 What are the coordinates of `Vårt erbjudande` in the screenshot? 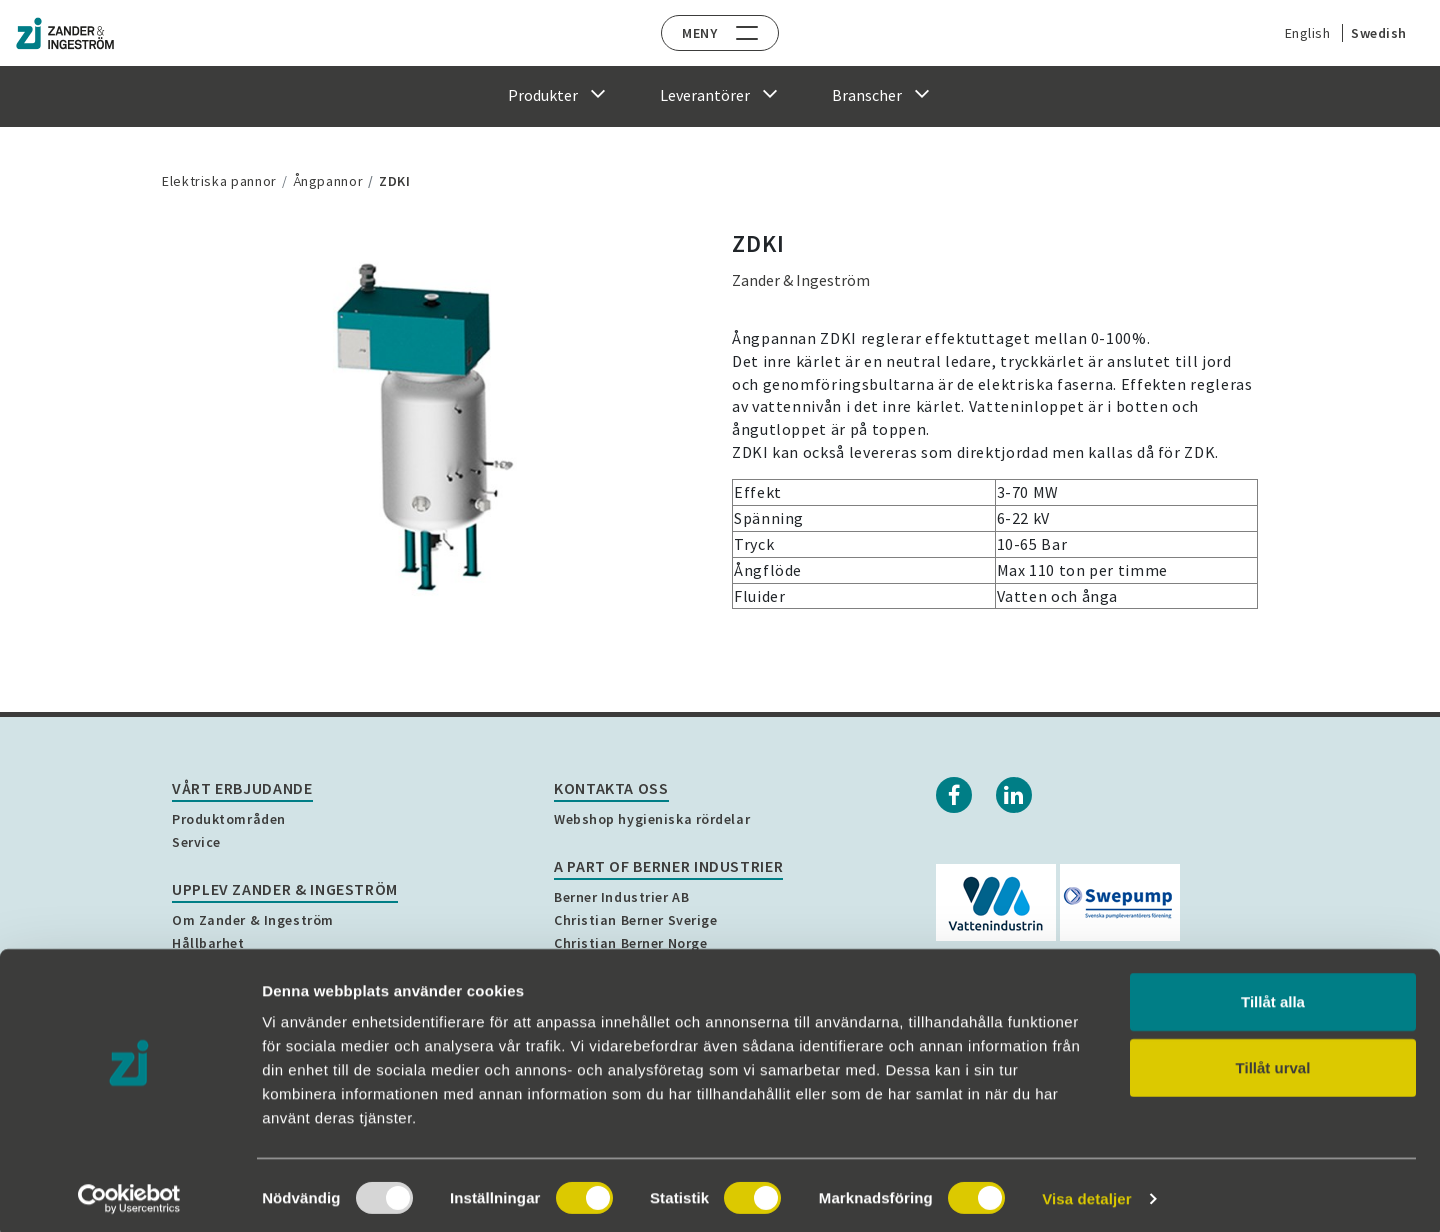 It's located at (242, 788).